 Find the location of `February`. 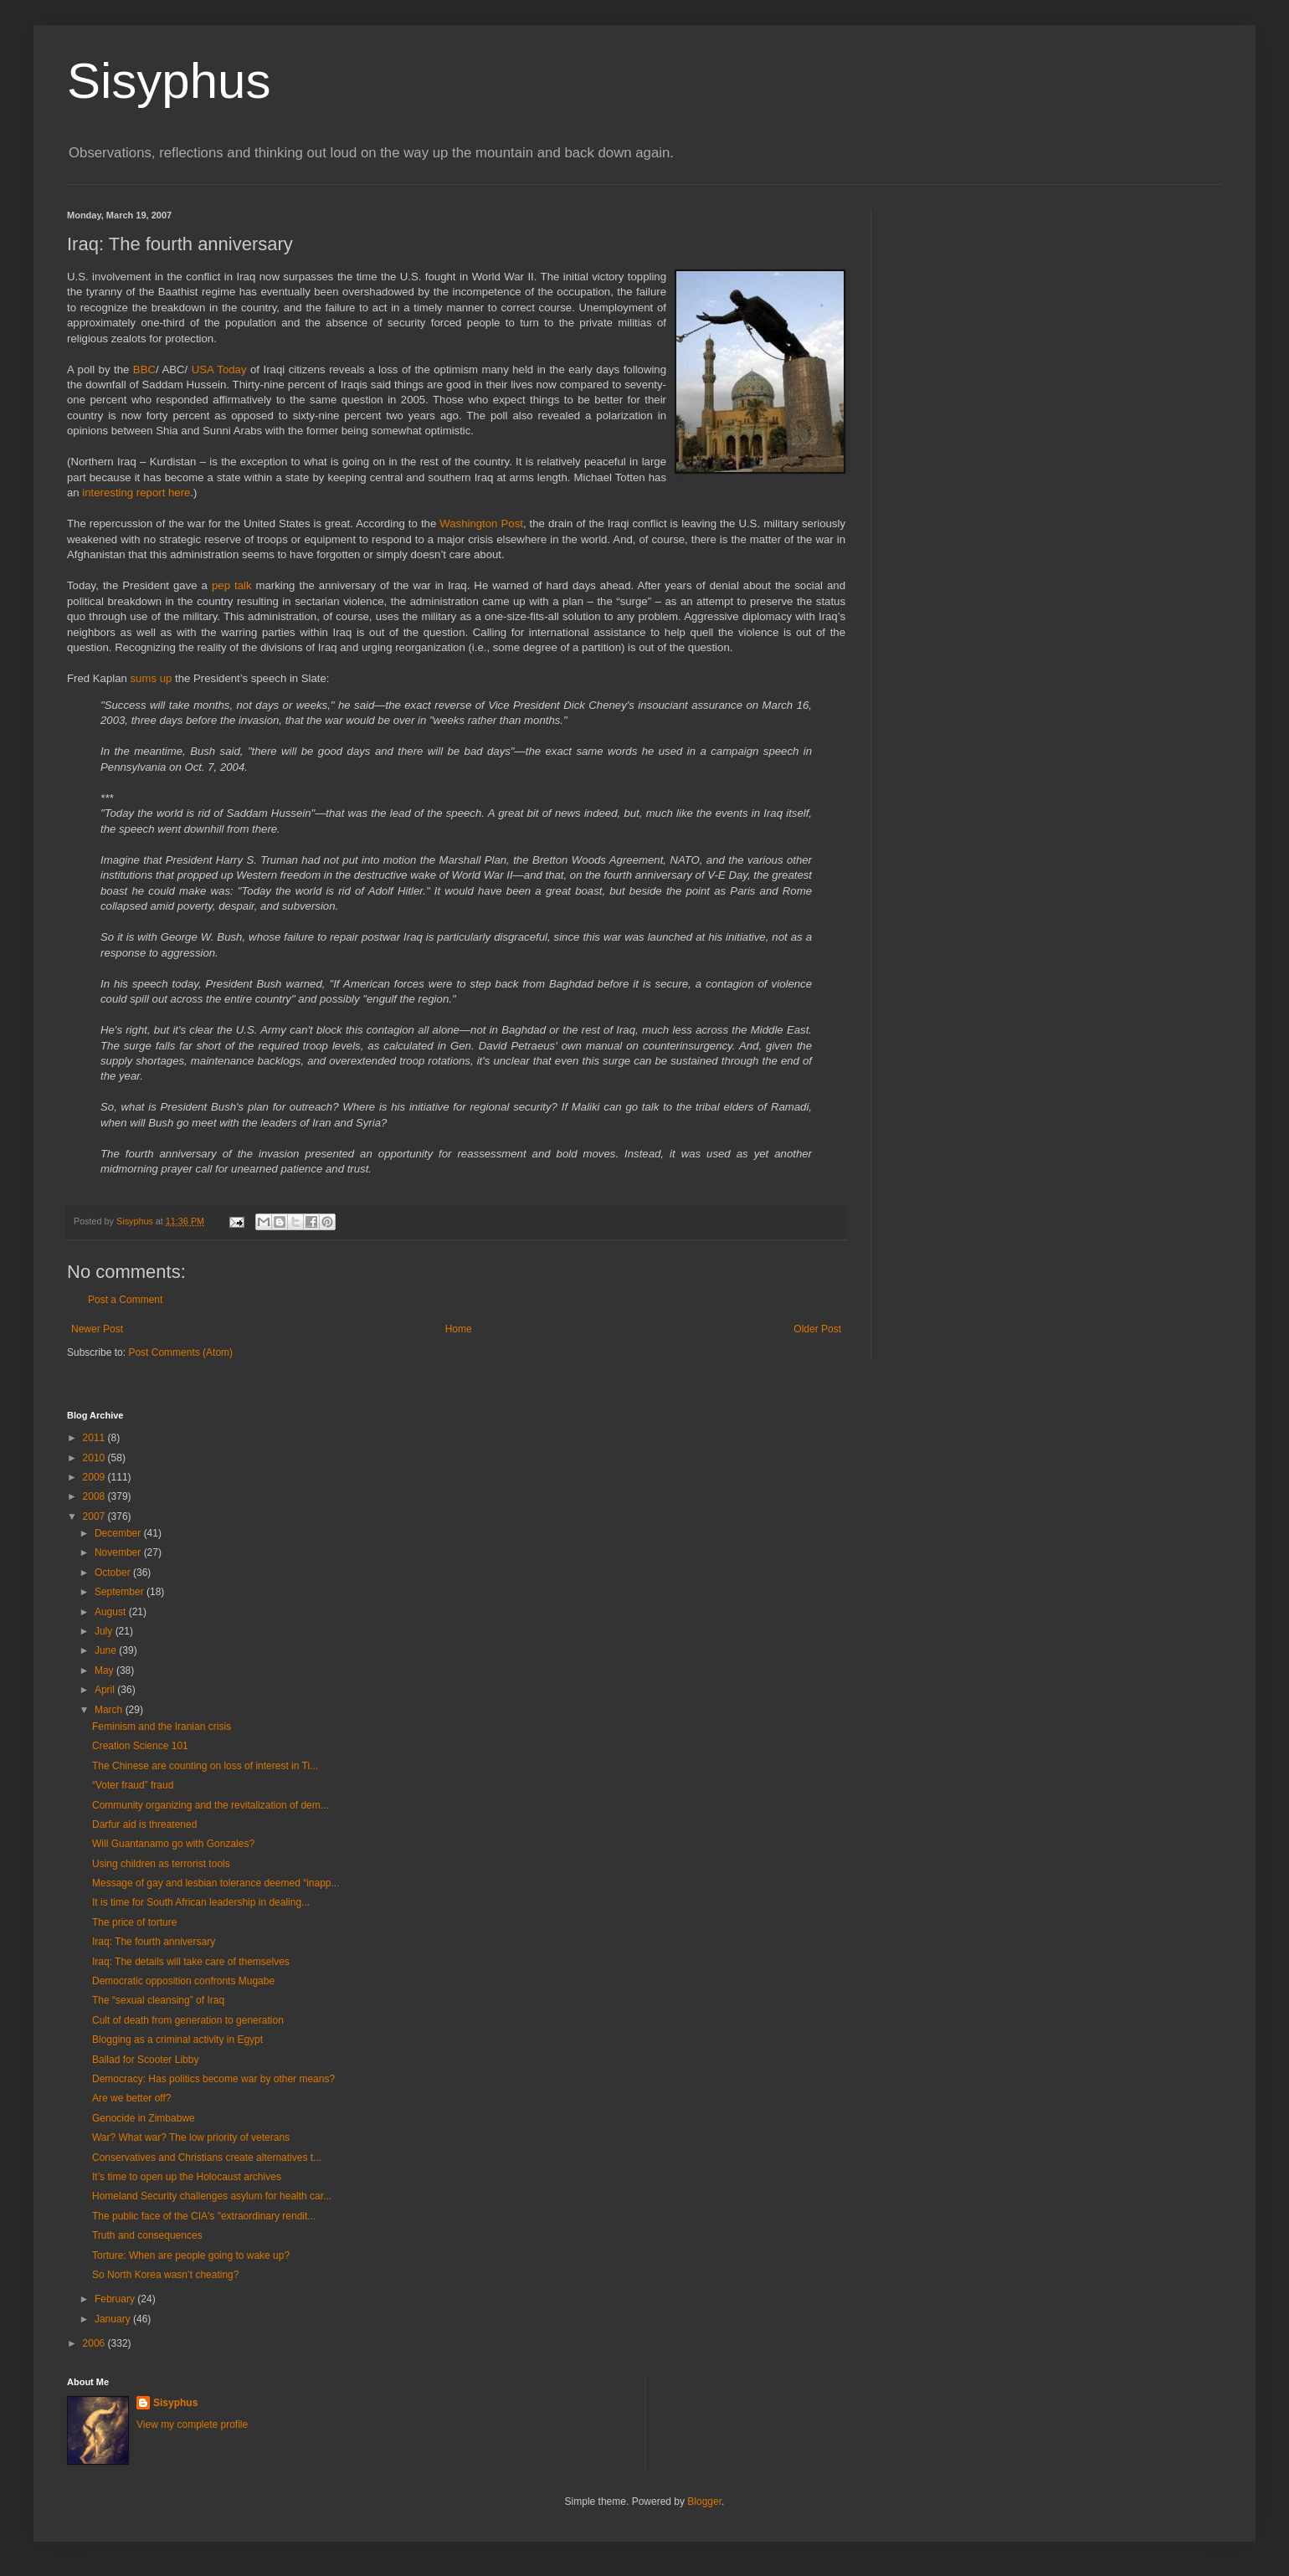

February is located at coordinates (116, 2299).